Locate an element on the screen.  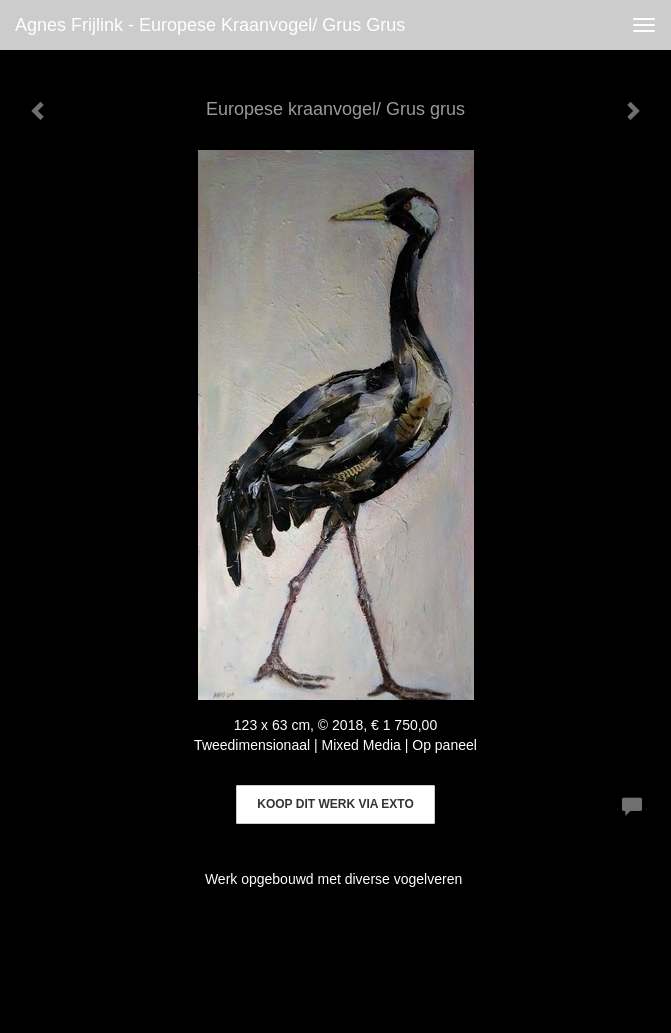
Agnes Frijlink - Europese kraanvogel/ Grus grus is located at coordinates (210, 25).